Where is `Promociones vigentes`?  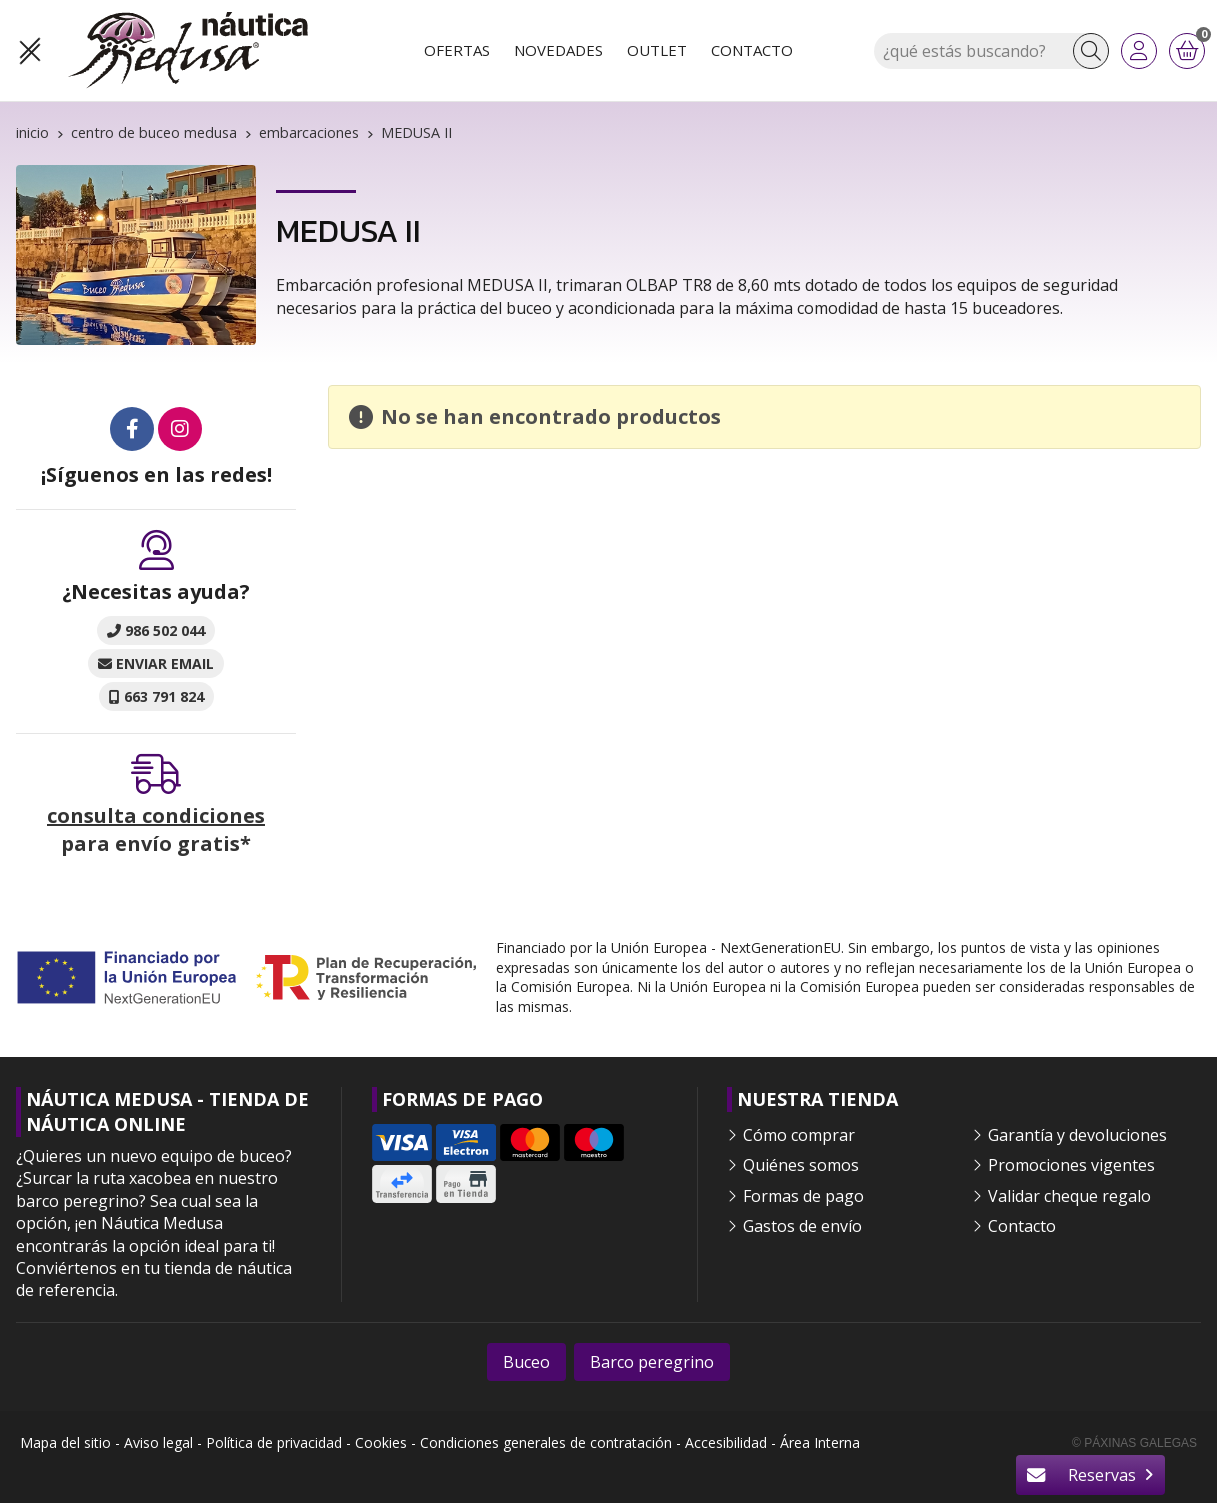
Promociones vigentes is located at coordinates (1071, 1165).